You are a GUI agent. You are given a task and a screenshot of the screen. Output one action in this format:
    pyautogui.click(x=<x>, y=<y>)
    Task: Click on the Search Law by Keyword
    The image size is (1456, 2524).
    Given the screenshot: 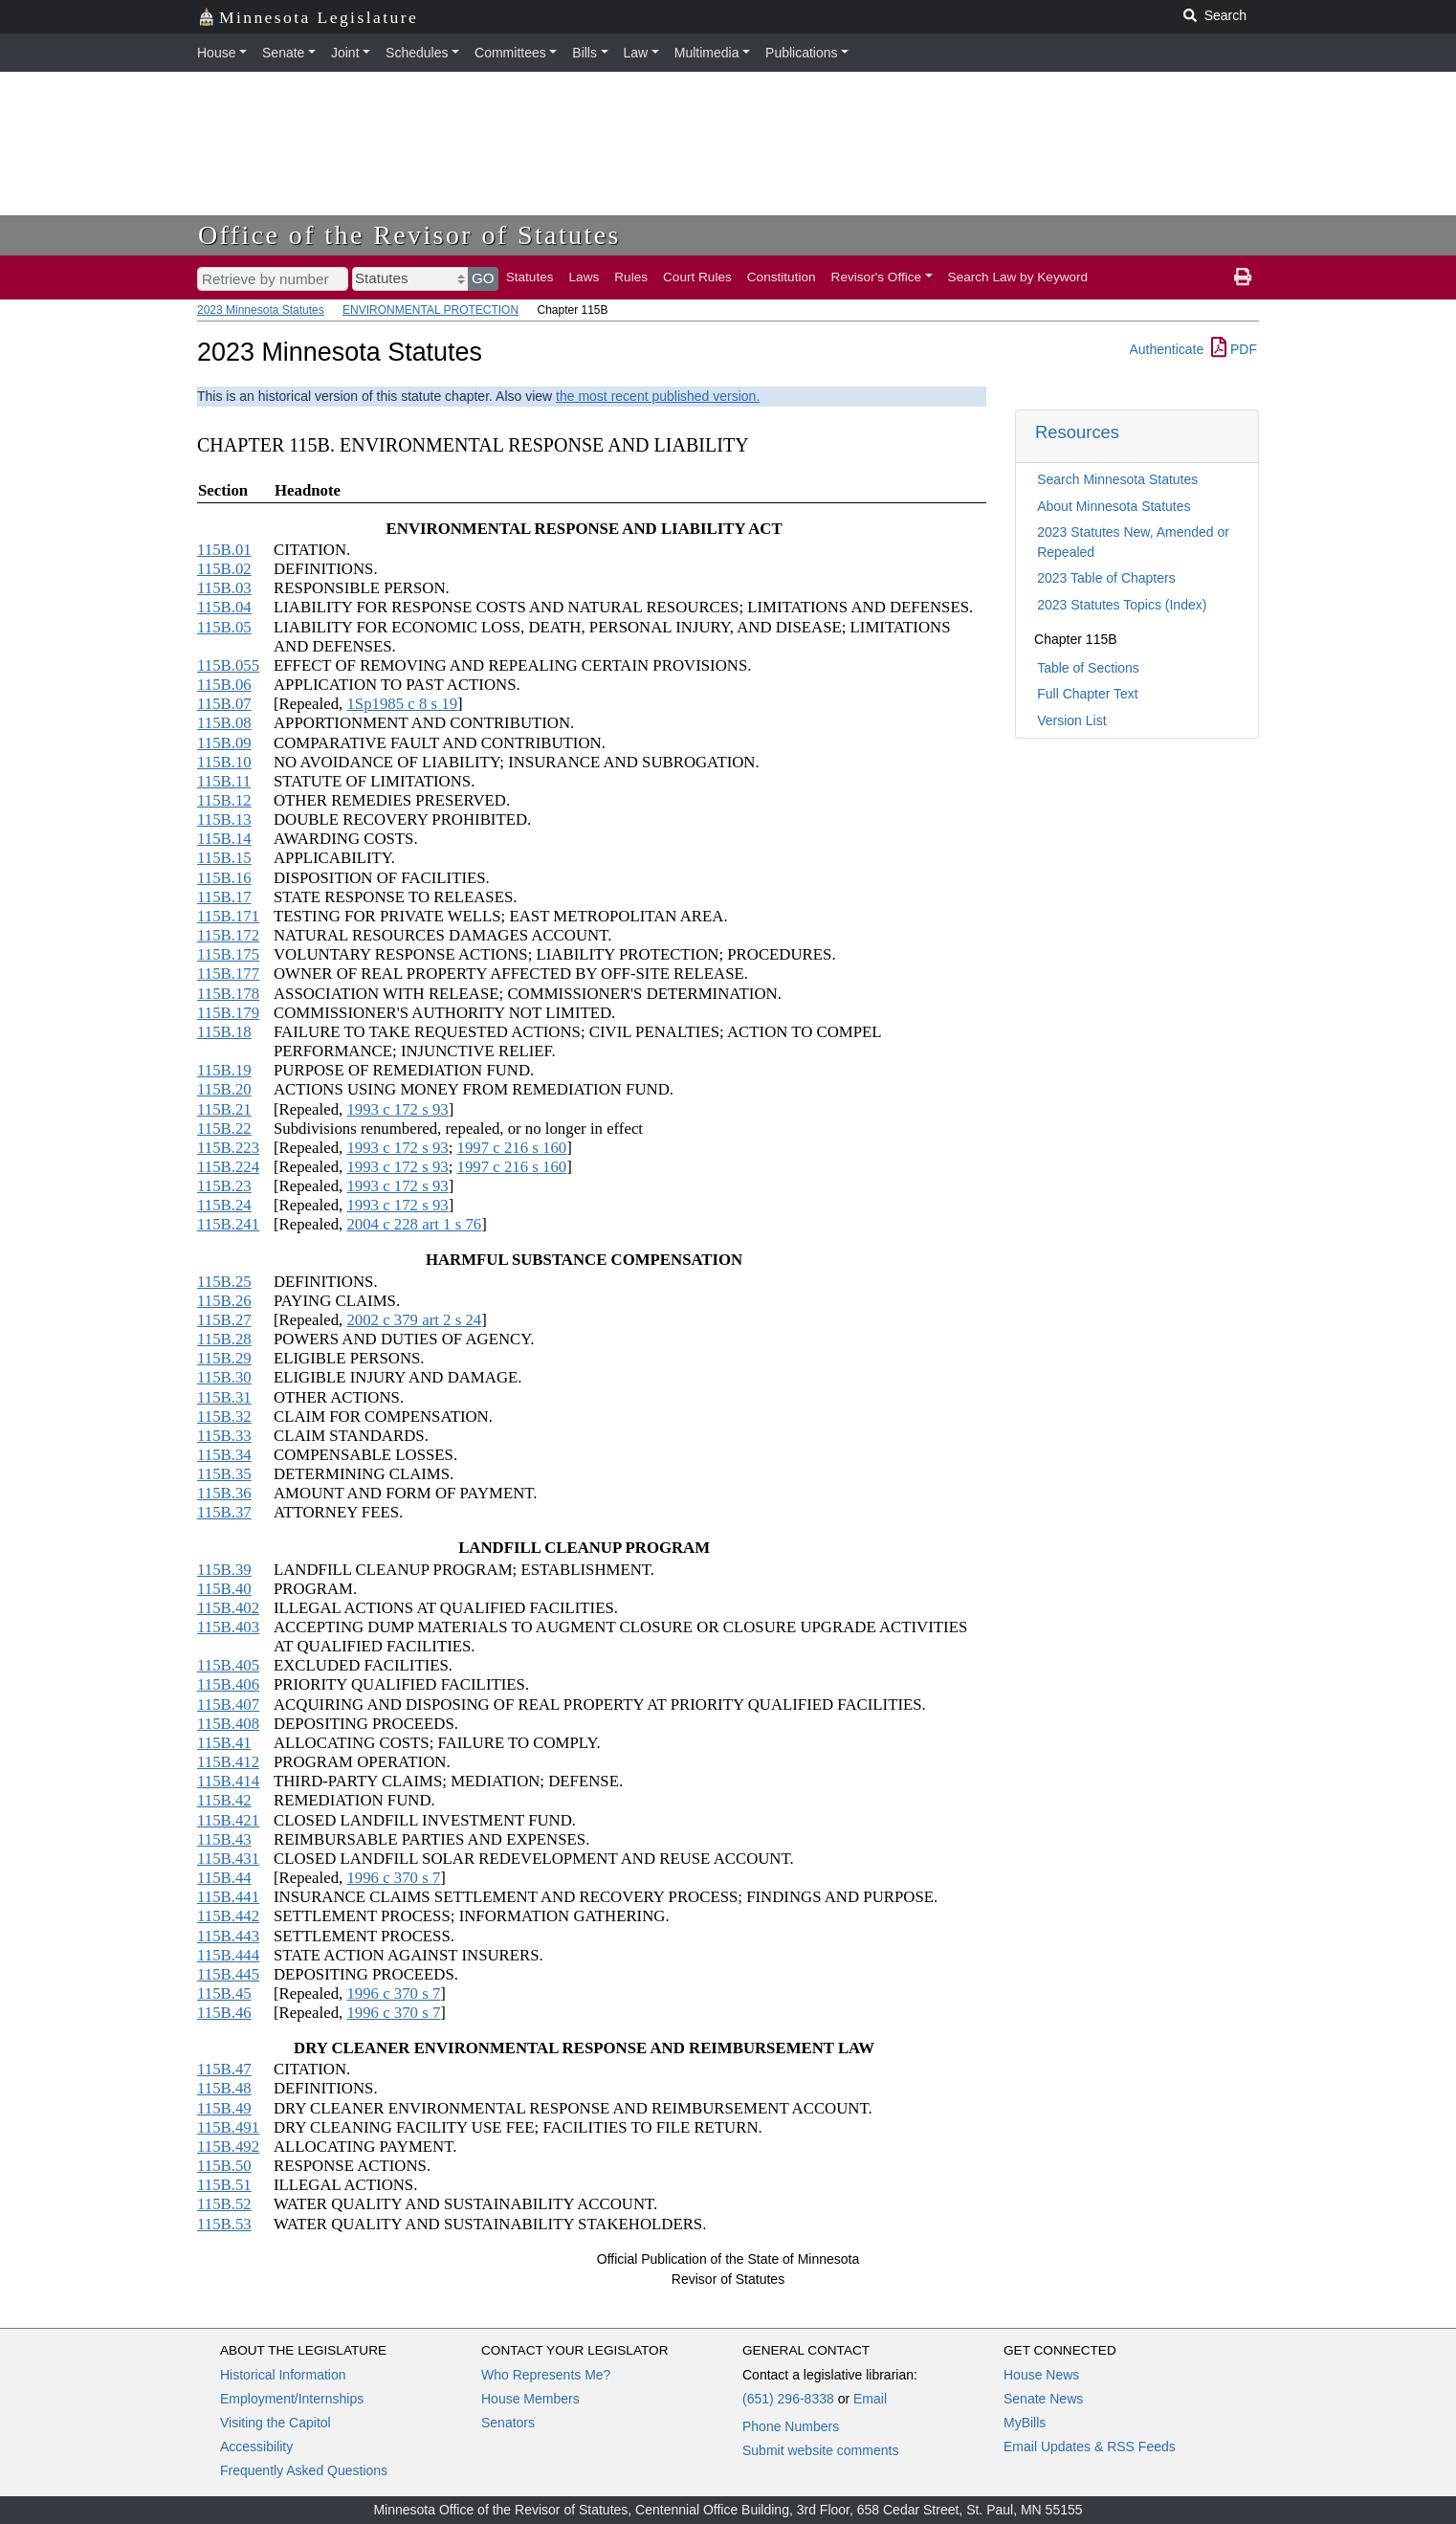 What is the action you would take?
    pyautogui.click(x=1018, y=277)
    